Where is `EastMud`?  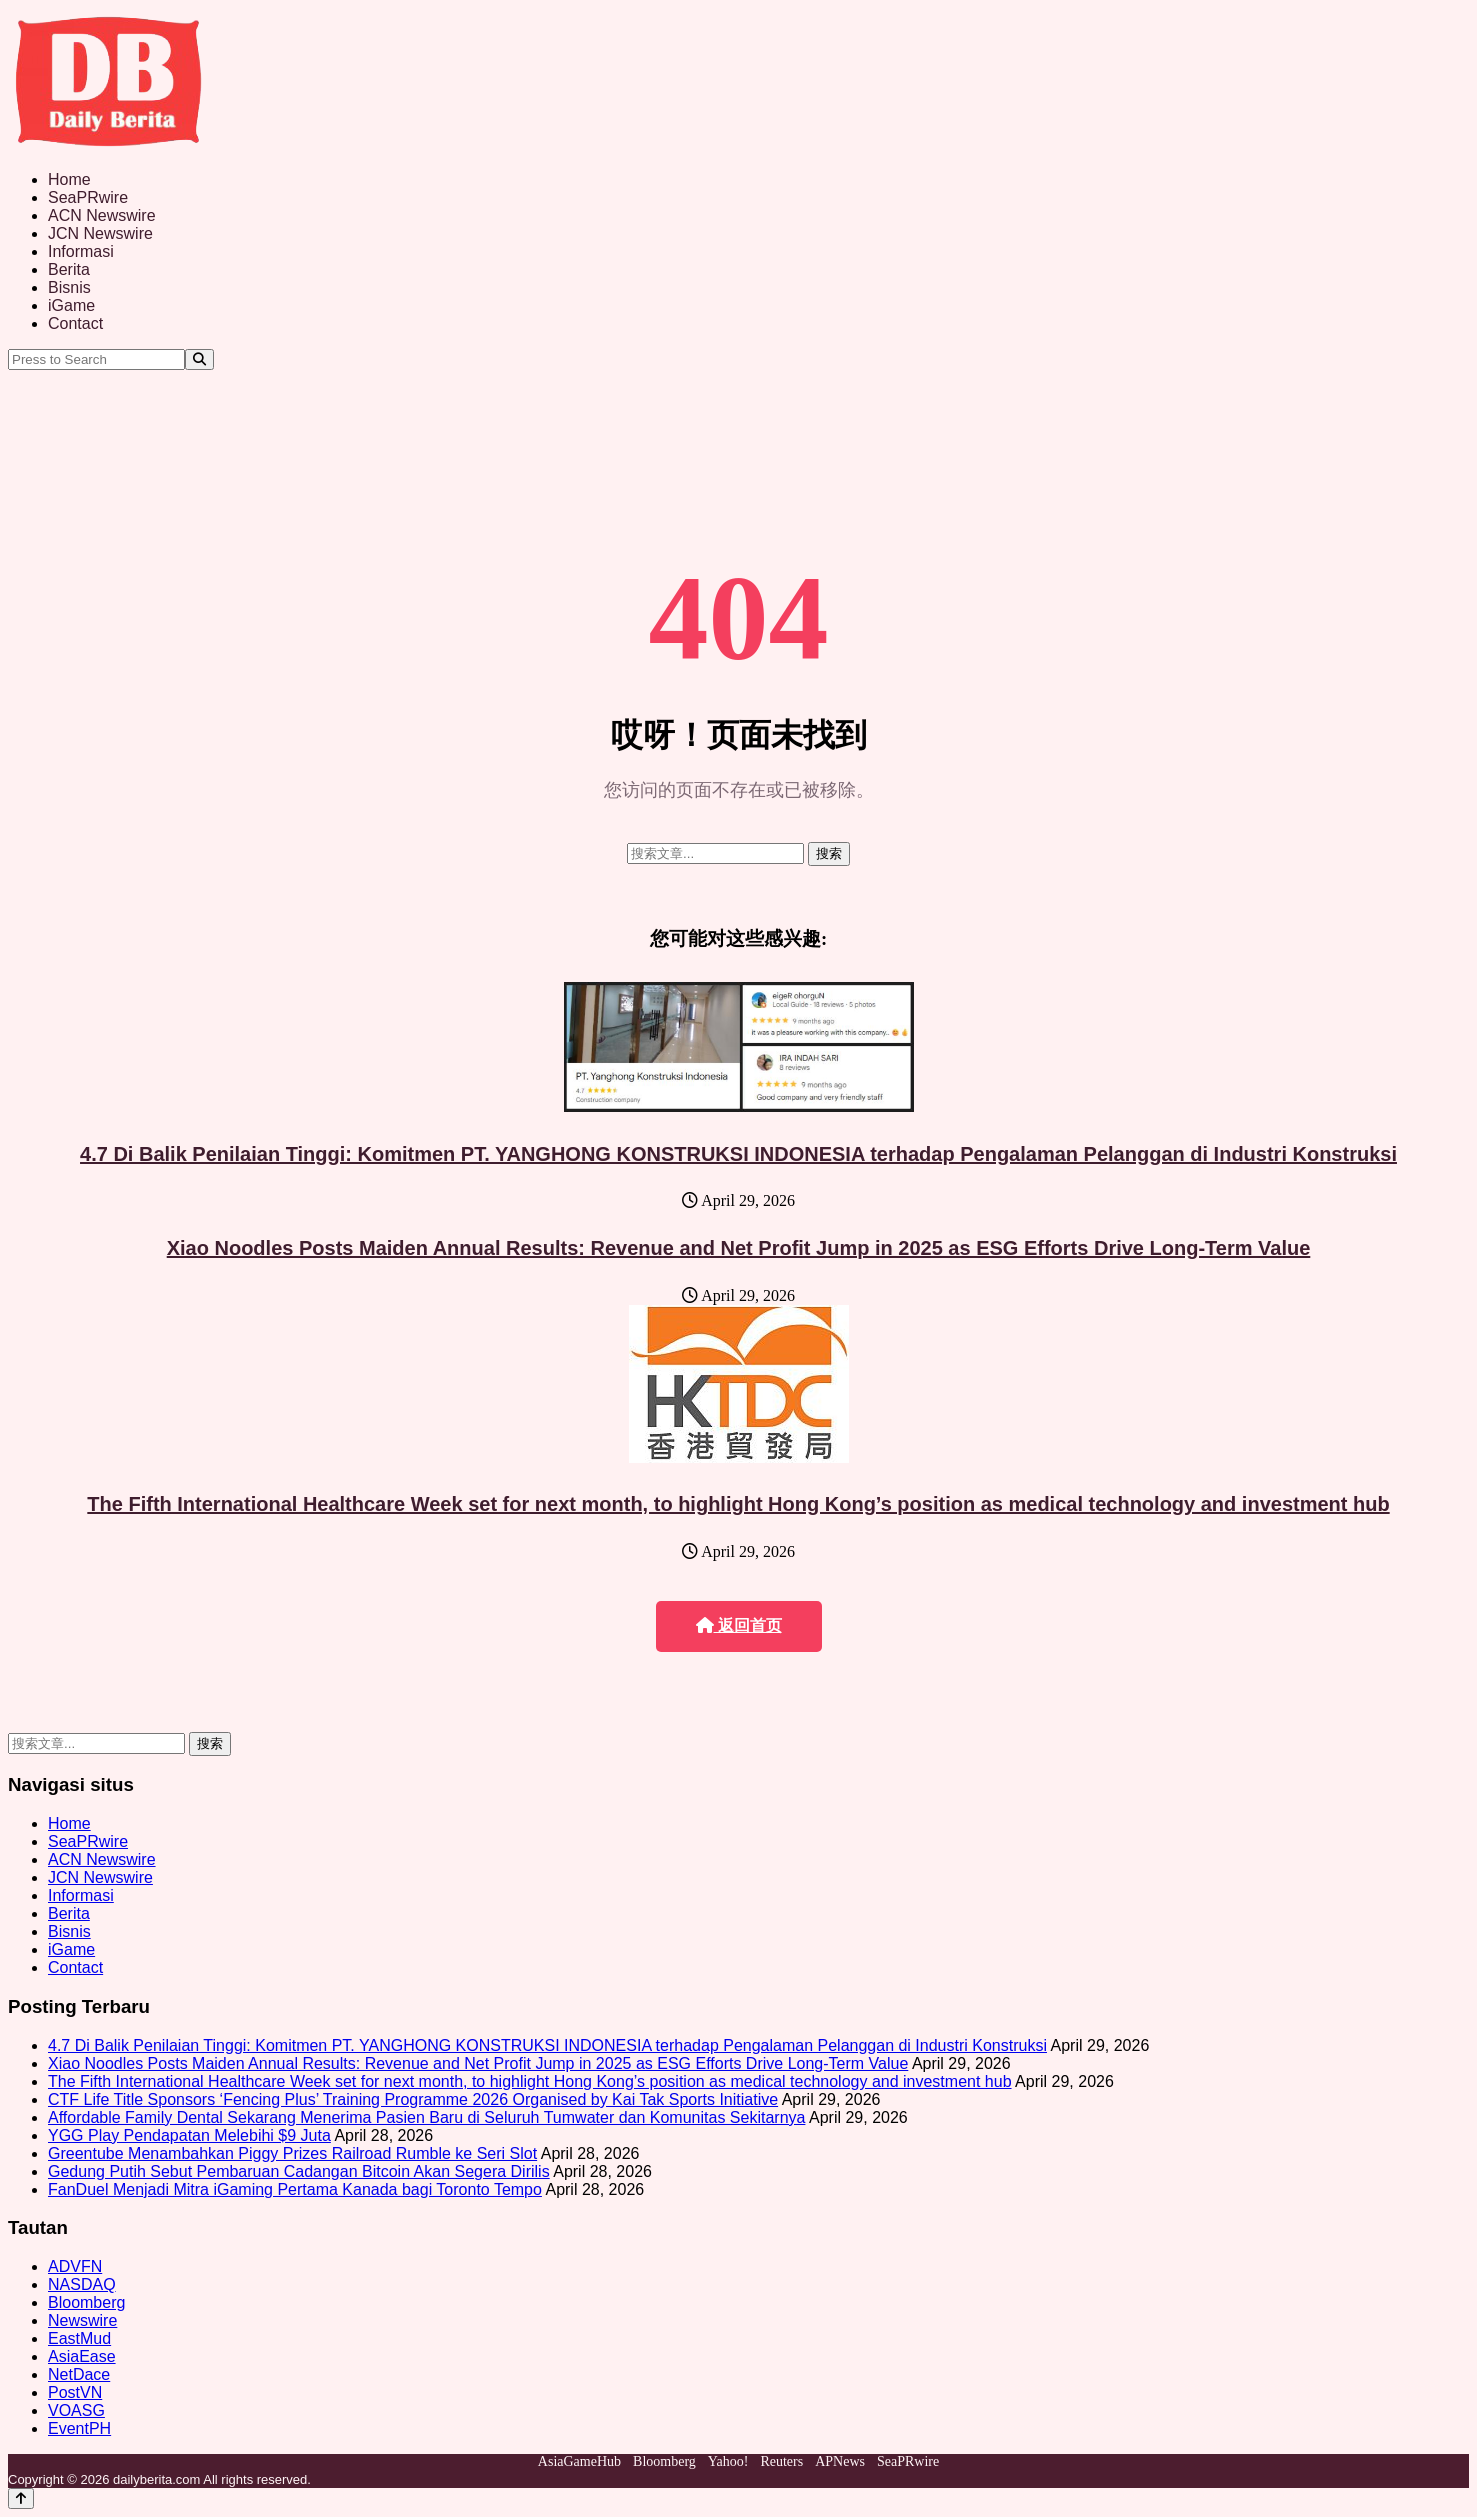 EastMud is located at coordinates (79, 2338).